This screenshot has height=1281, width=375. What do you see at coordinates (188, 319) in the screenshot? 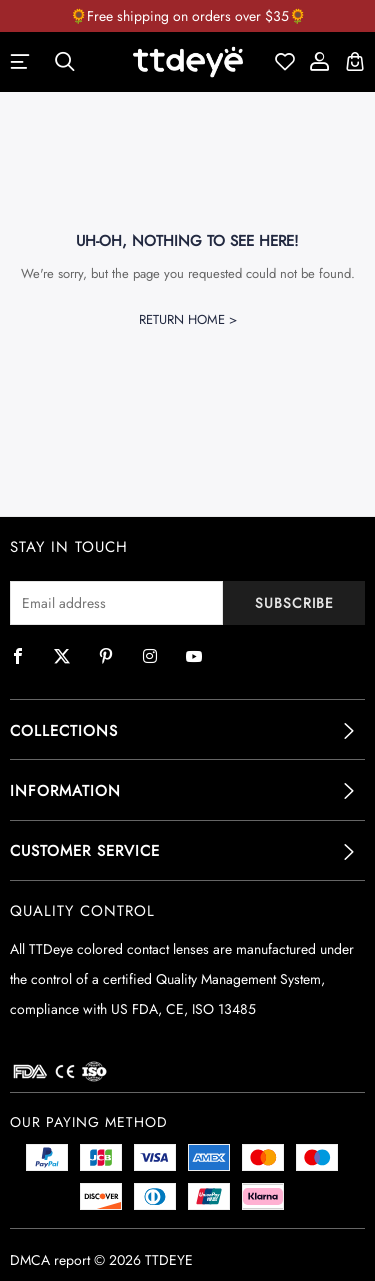
I see `Return Home >` at bounding box center [188, 319].